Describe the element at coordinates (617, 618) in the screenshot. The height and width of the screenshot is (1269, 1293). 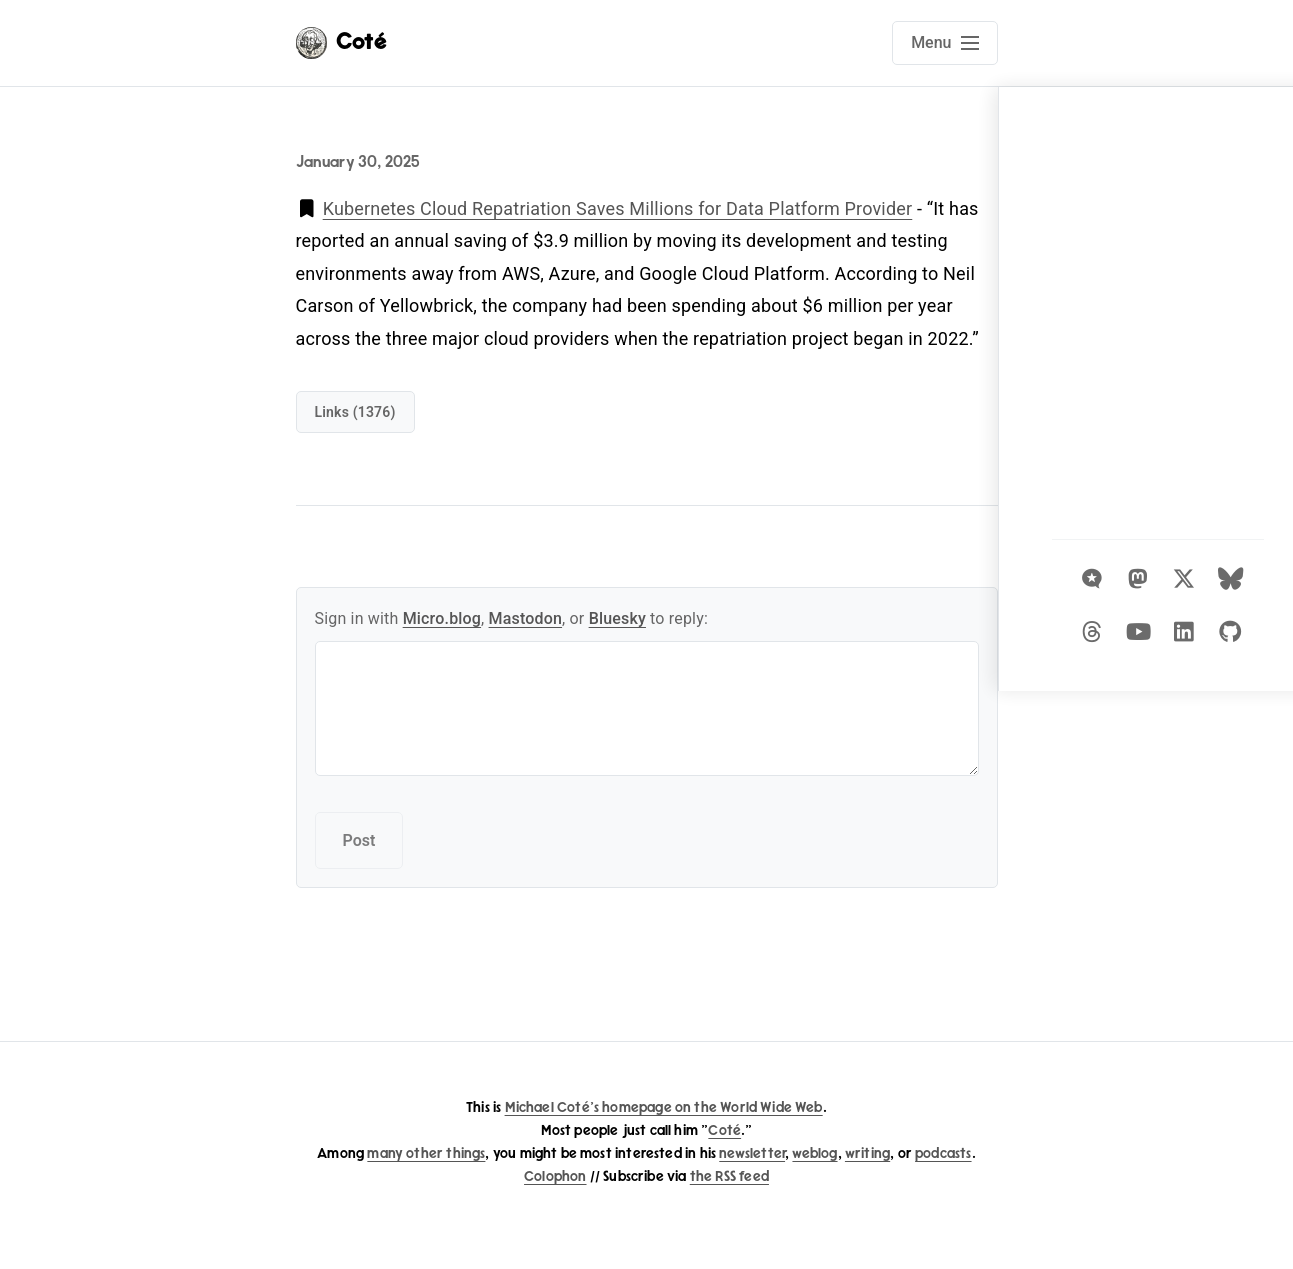
I see `Bluesky` at that location.